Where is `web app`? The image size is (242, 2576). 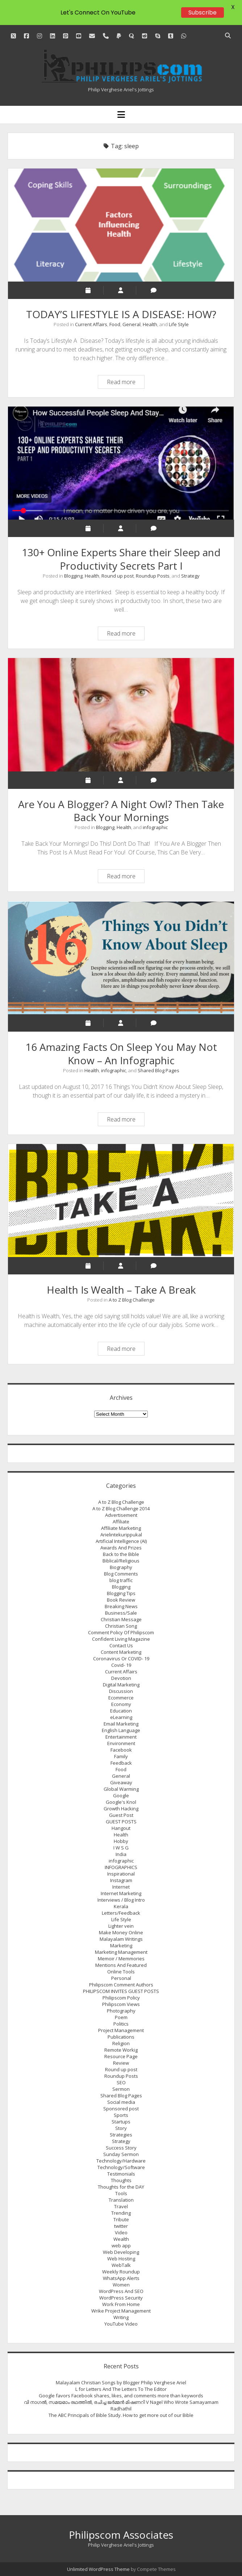
web app is located at coordinates (121, 2245).